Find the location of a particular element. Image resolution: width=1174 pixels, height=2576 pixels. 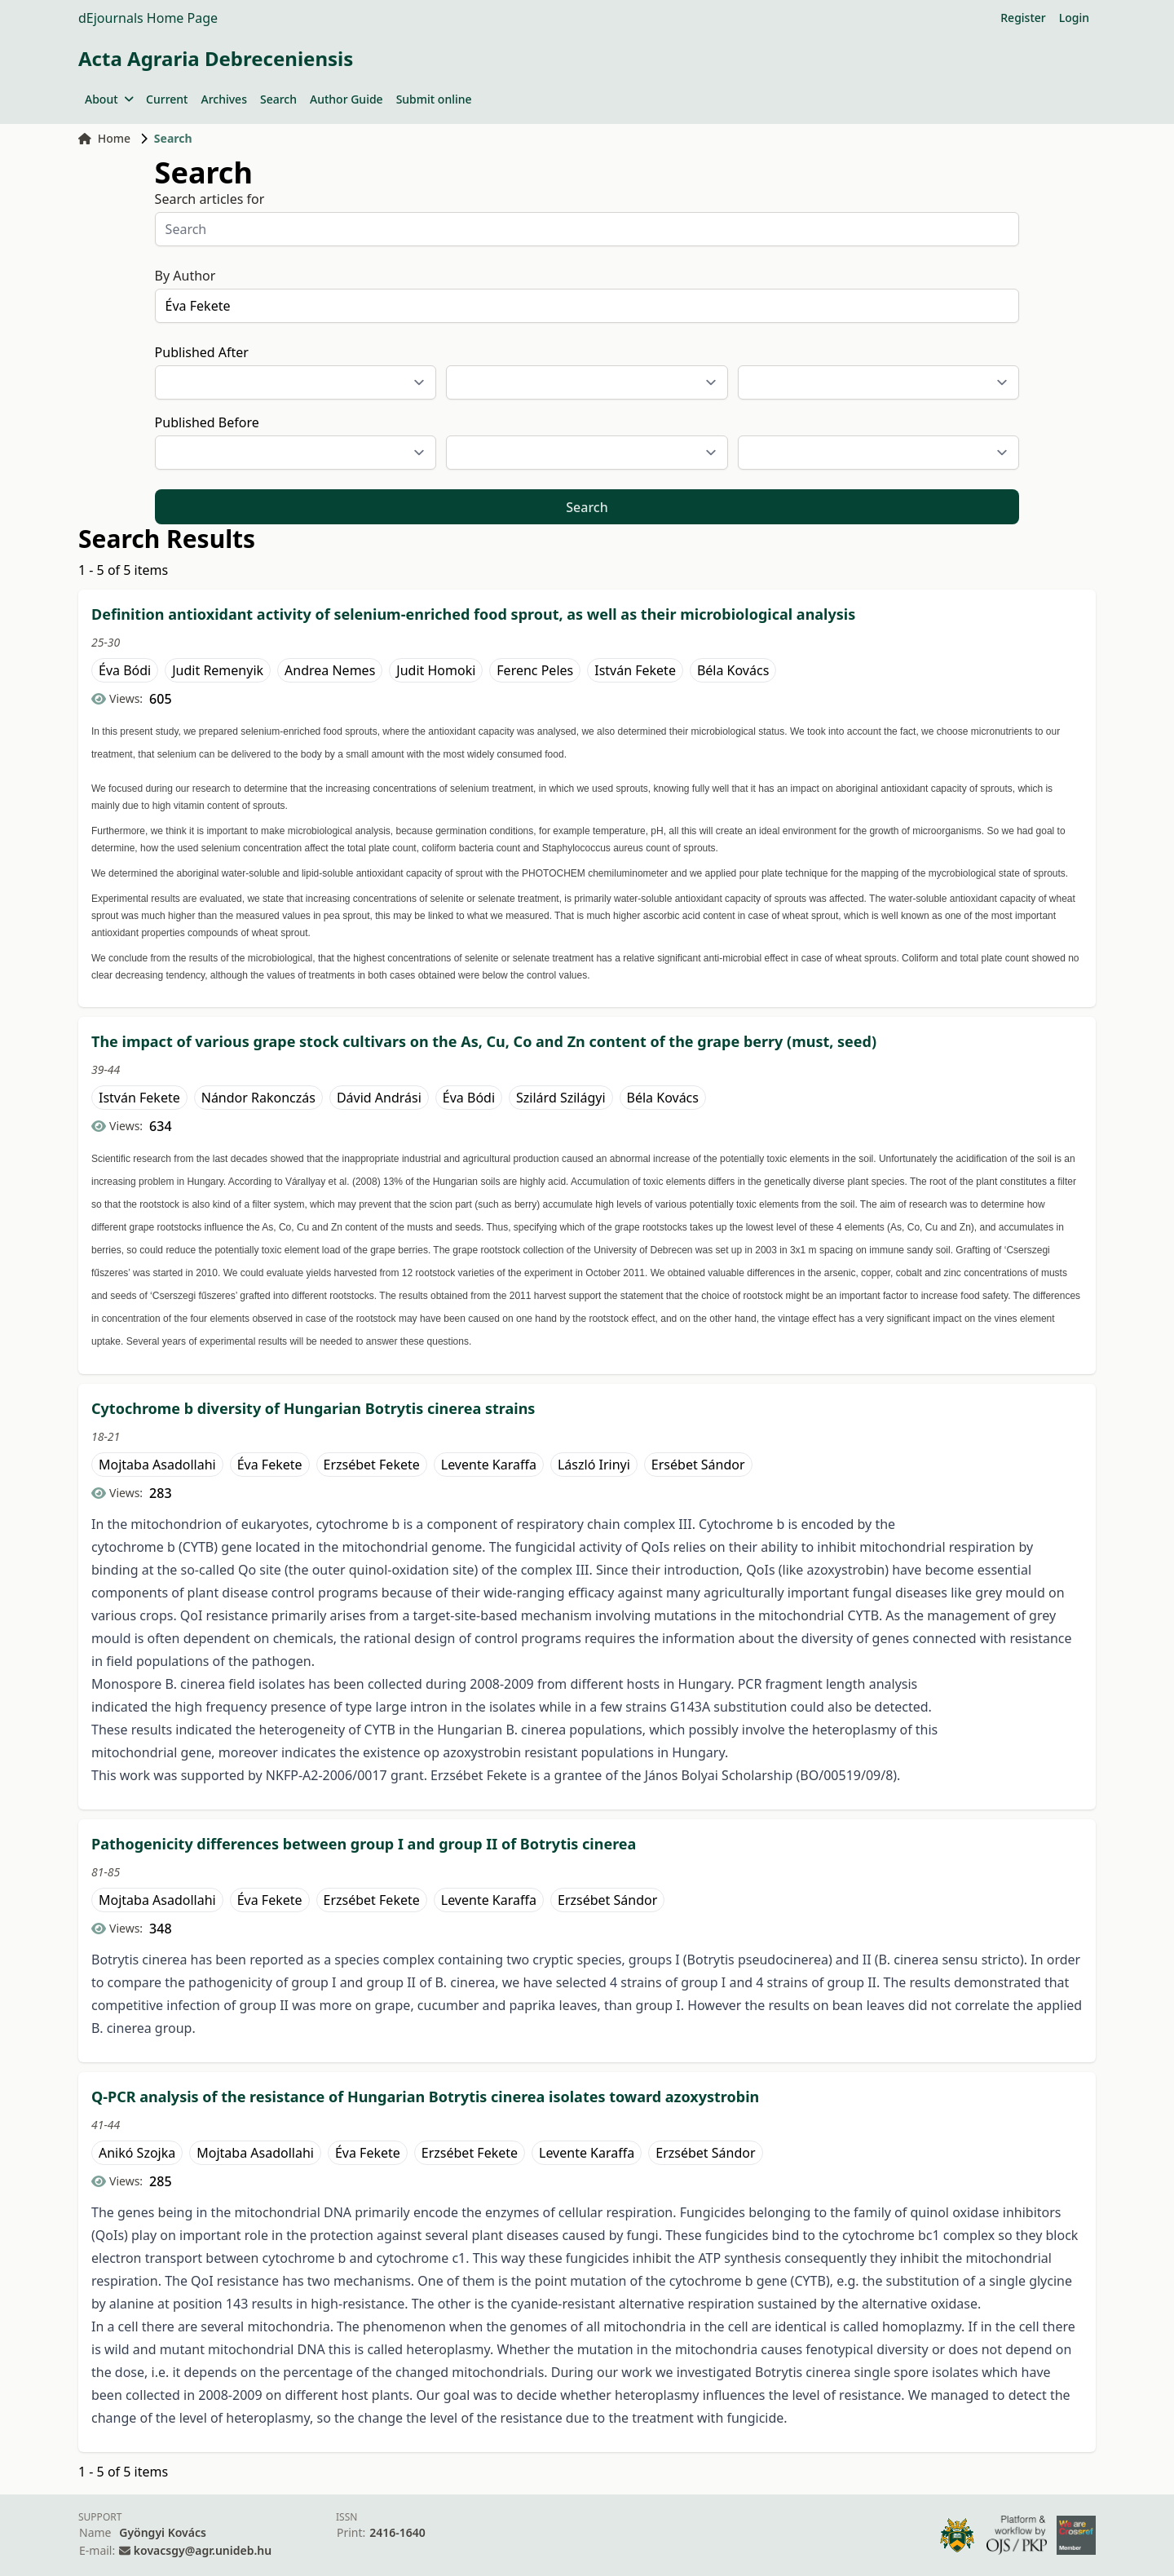

Ersébet Sándor is located at coordinates (698, 1465).